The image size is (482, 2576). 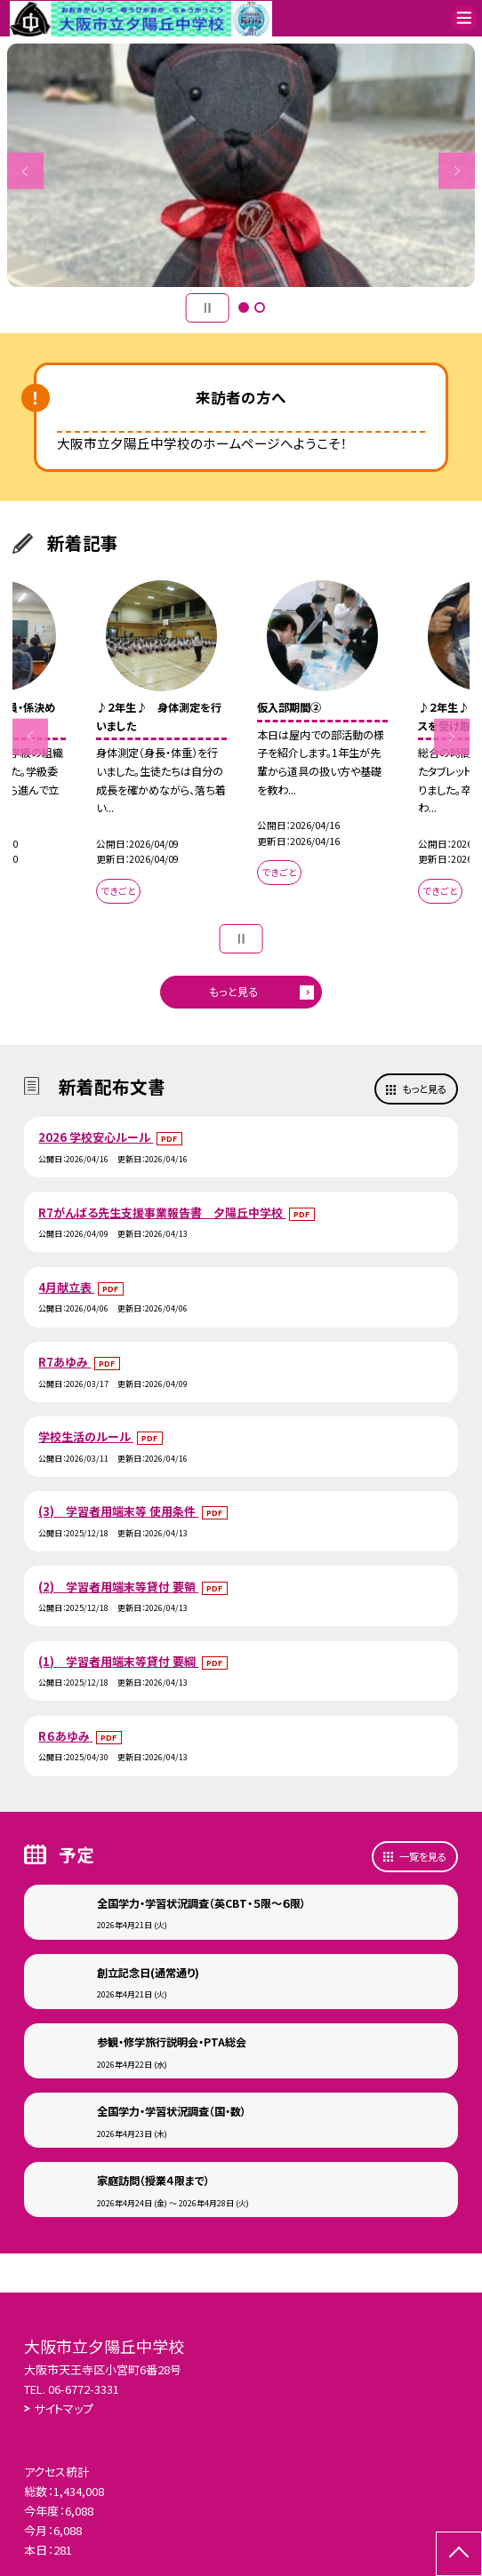 I want to click on 学校生活のルール, so click(x=85, y=1436).